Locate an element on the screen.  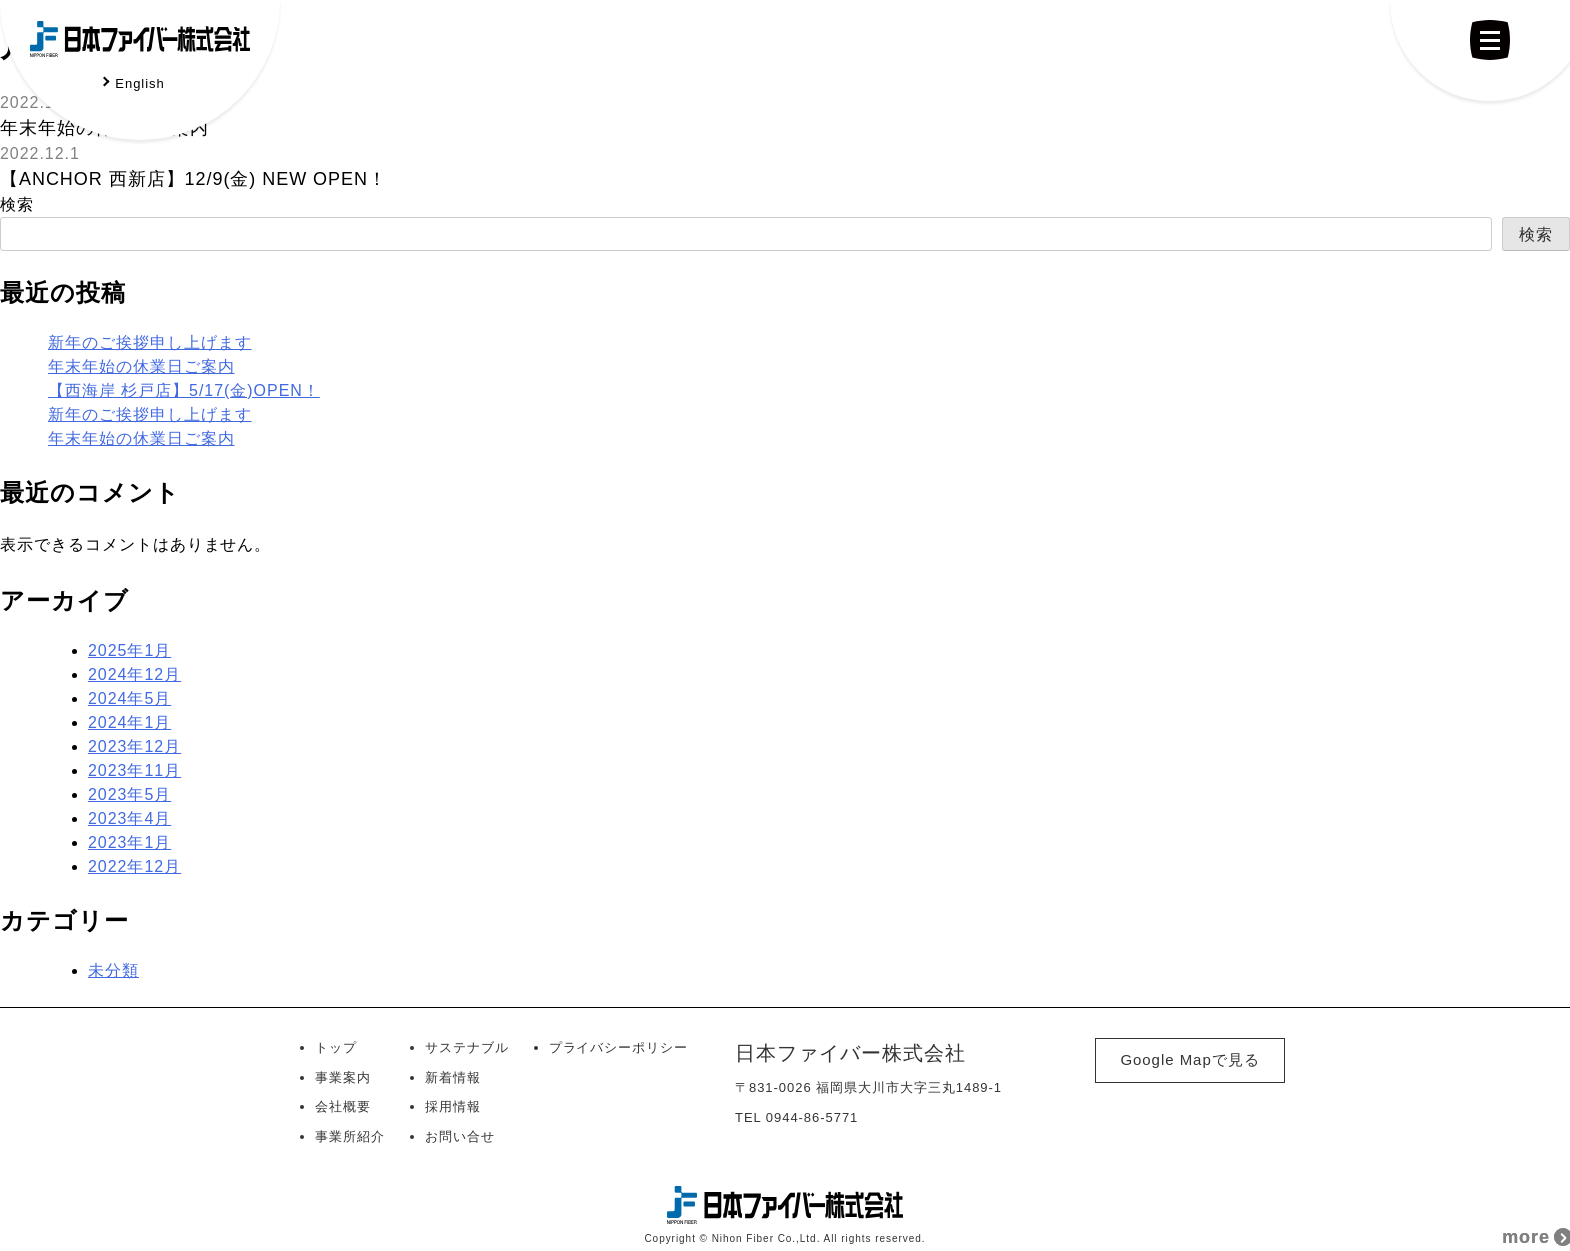
Google Mapで見る is located at coordinates (1189, 1059).